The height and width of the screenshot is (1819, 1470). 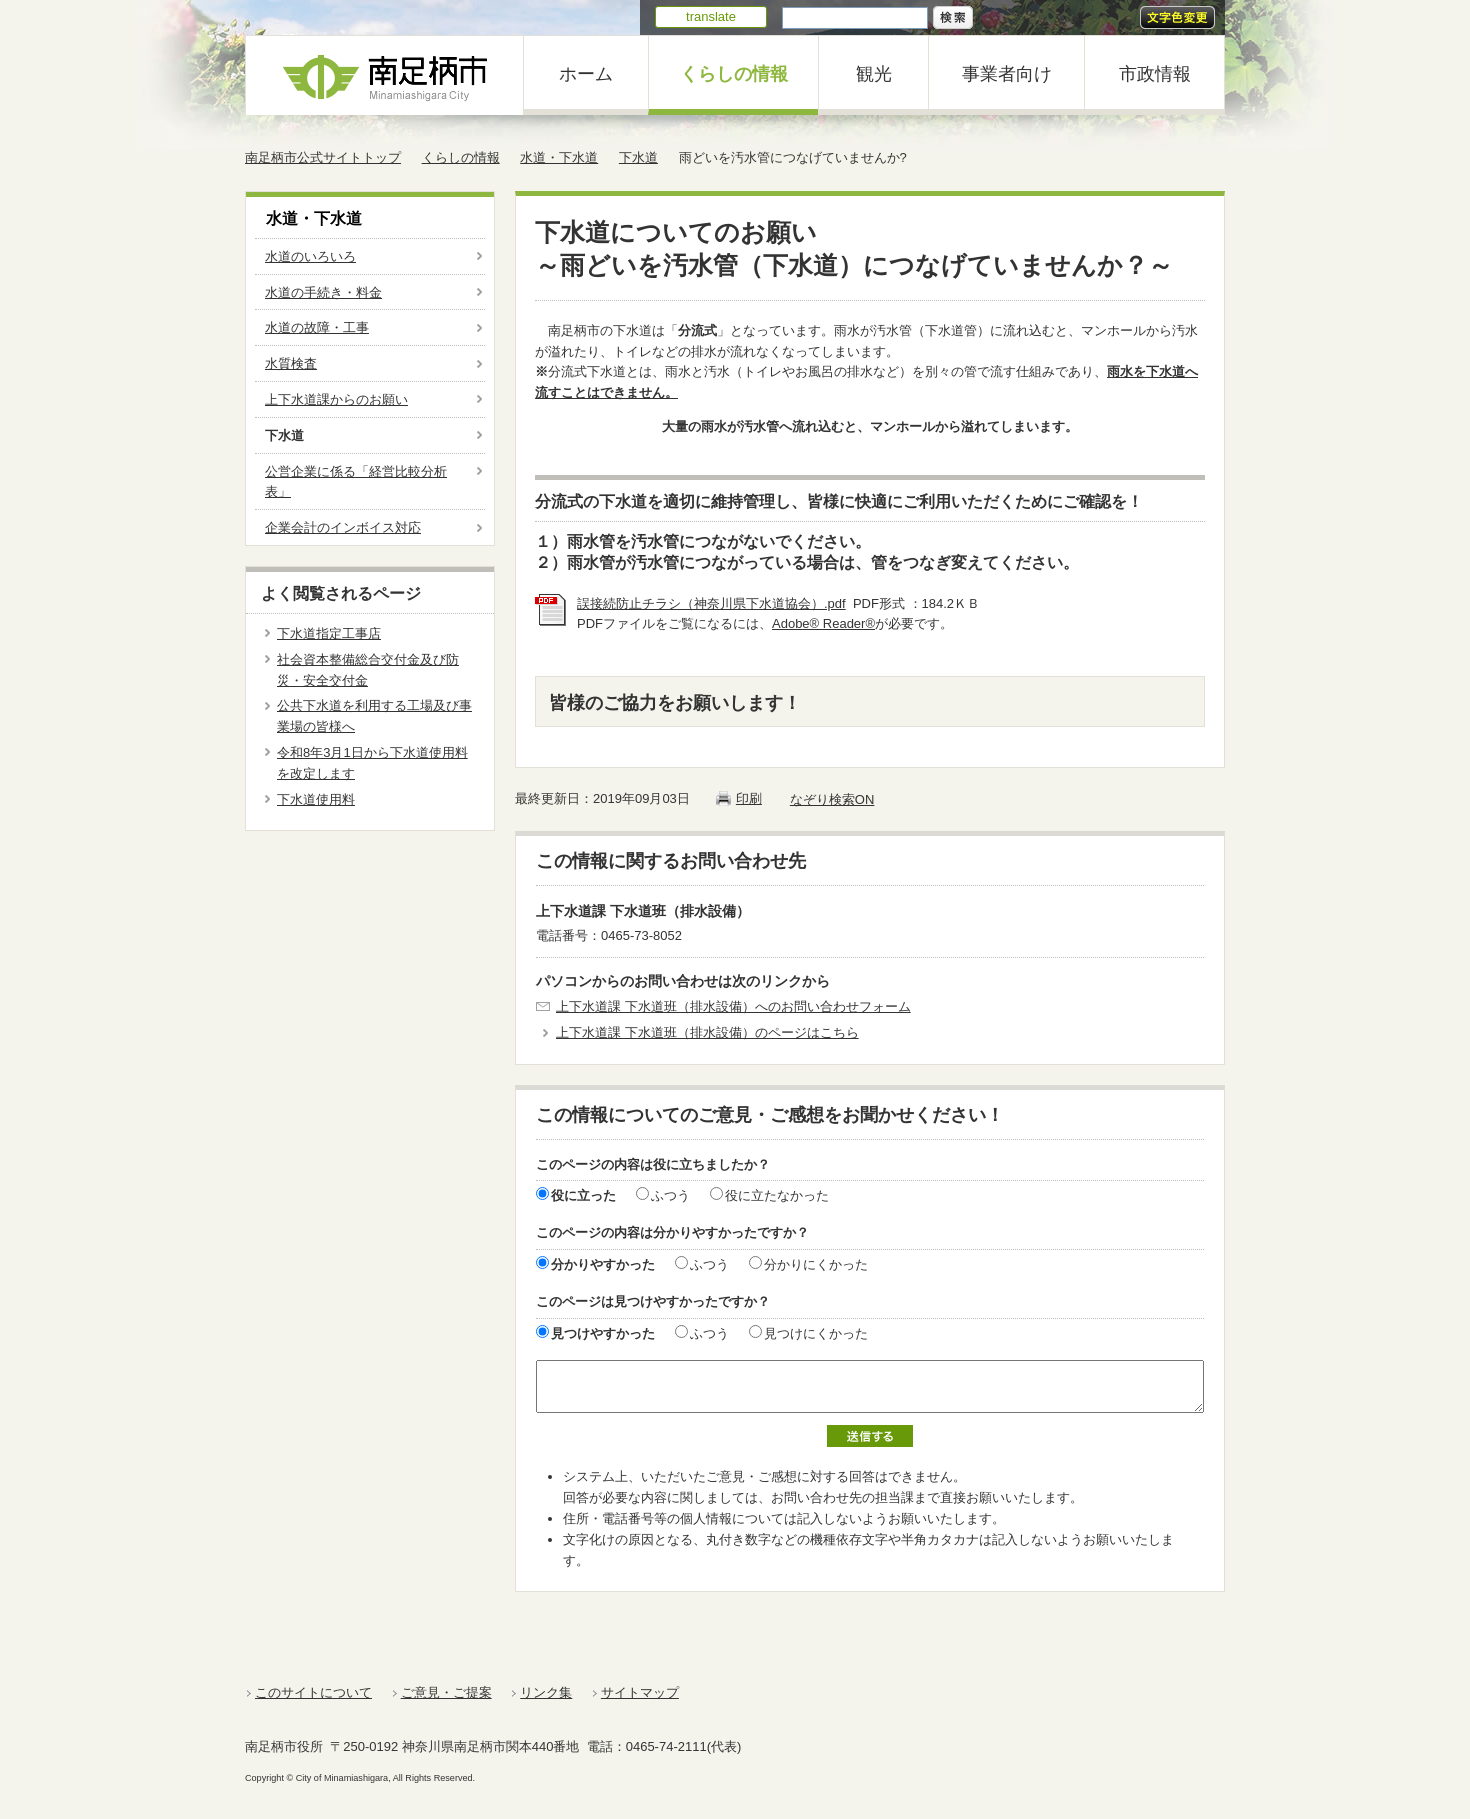 What do you see at coordinates (816, 1333) in the screenshot?
I see `見つけにくかった` at bounding box center [816, 1333].